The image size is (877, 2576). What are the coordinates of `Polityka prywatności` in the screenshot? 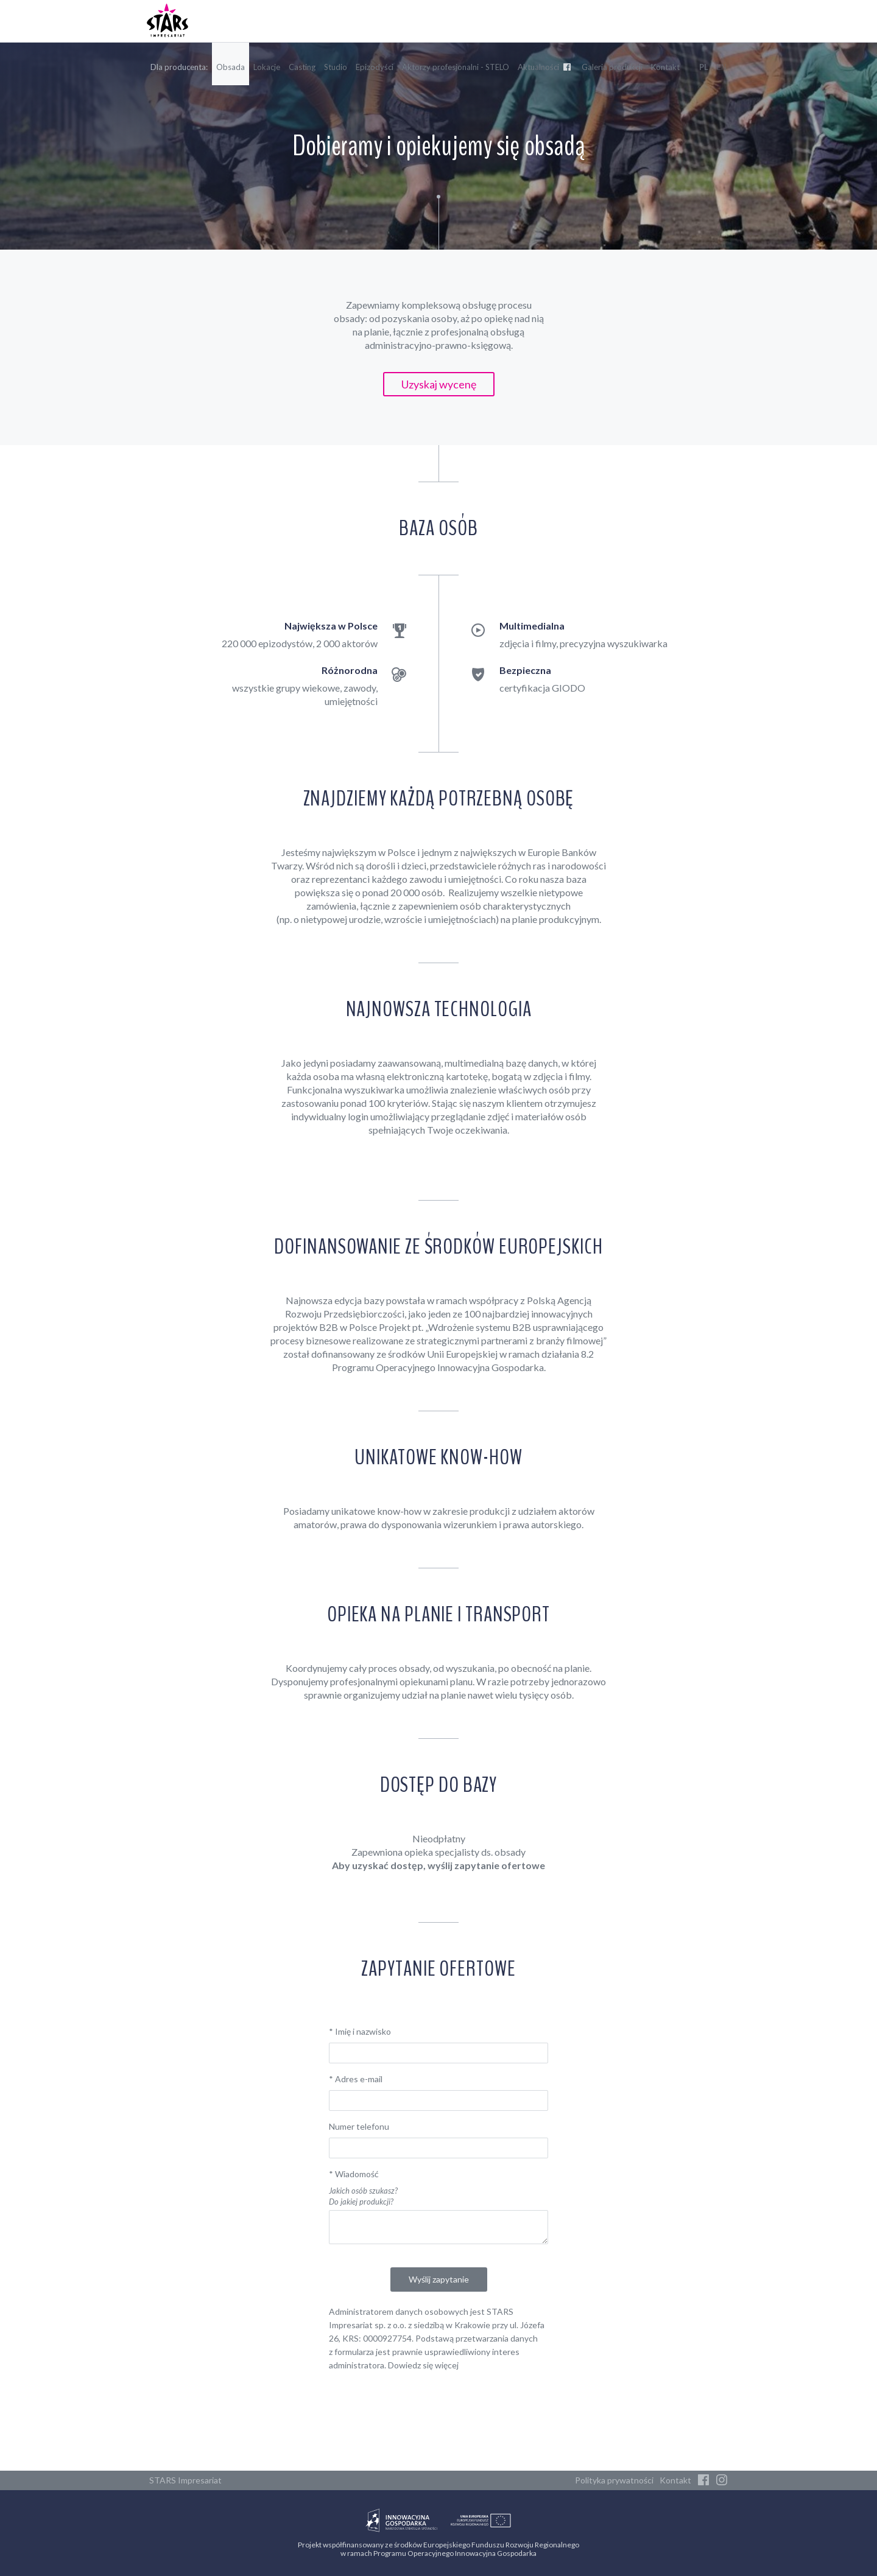 It's located at (614, 2480).